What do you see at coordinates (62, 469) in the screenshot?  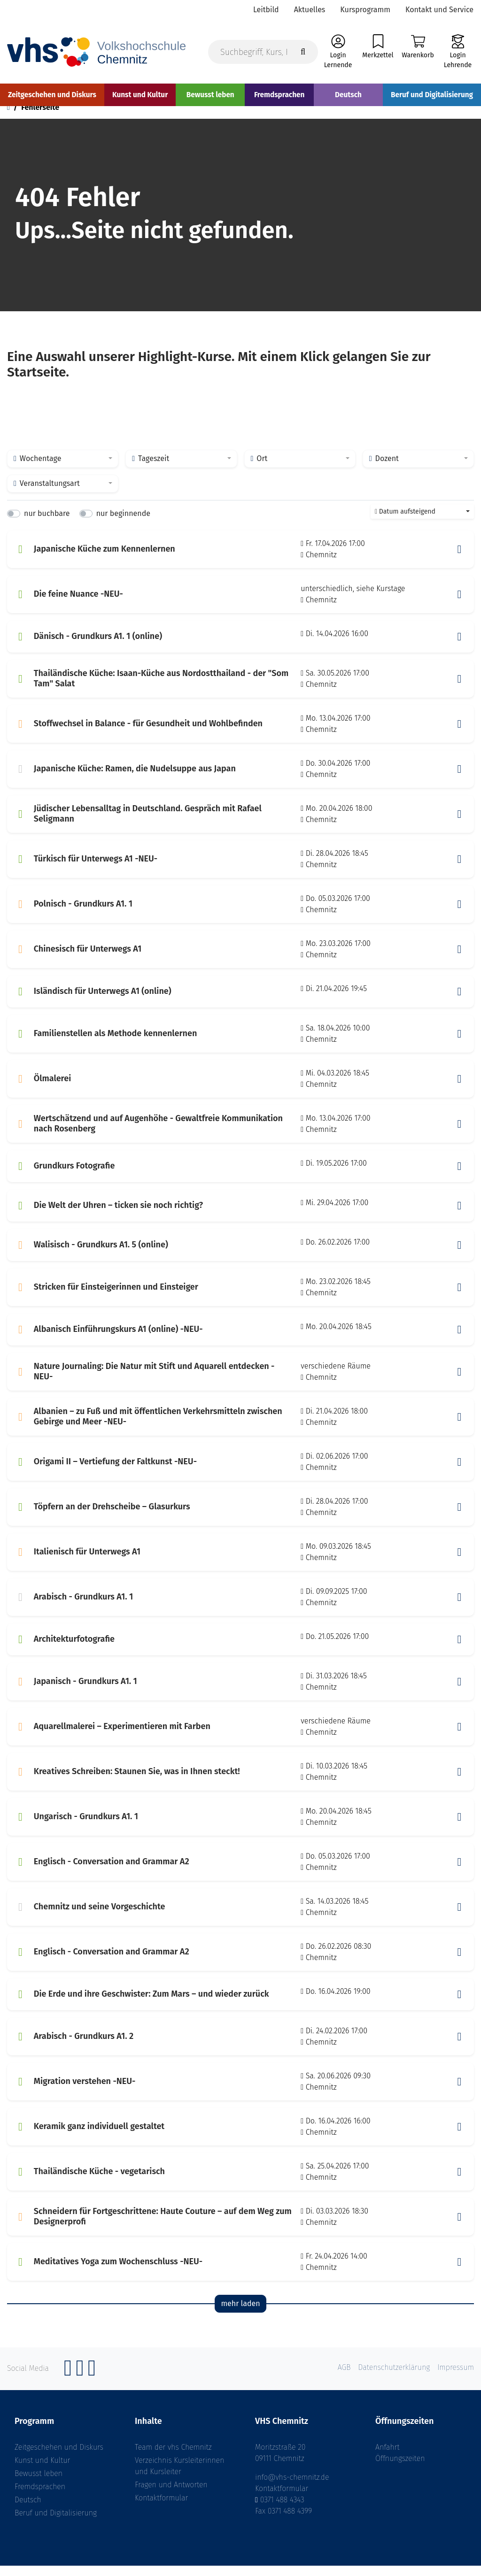 I see `[combobox]` at bounding box center [62, 469].